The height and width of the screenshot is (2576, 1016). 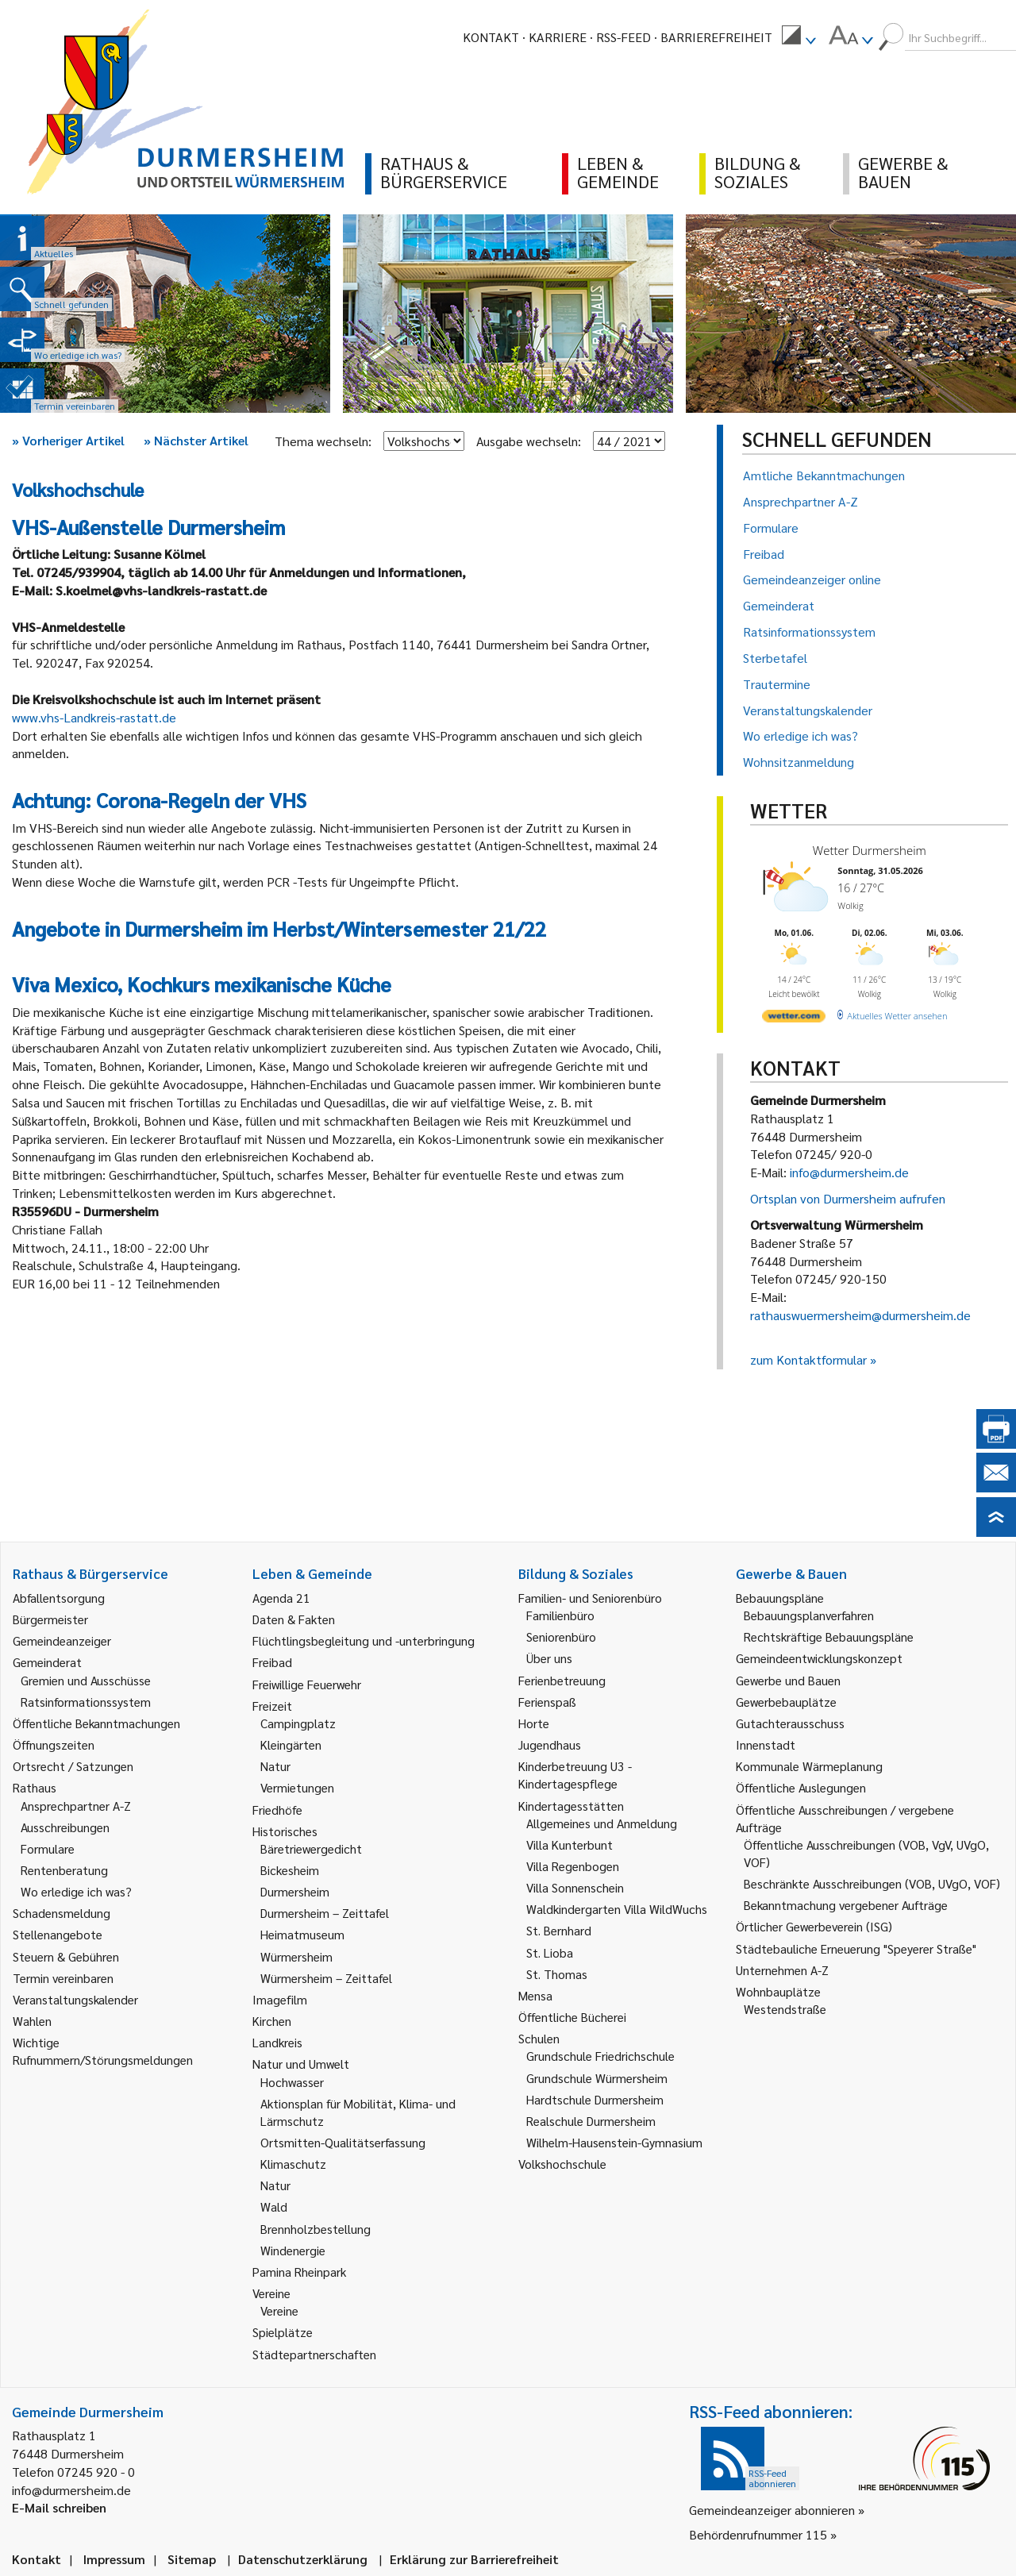 What do you see at coordinates (601, 1823) in the screenshot?
I see `Allgemeines und Anmeldung [link]` at bounding box center [601, 1823].